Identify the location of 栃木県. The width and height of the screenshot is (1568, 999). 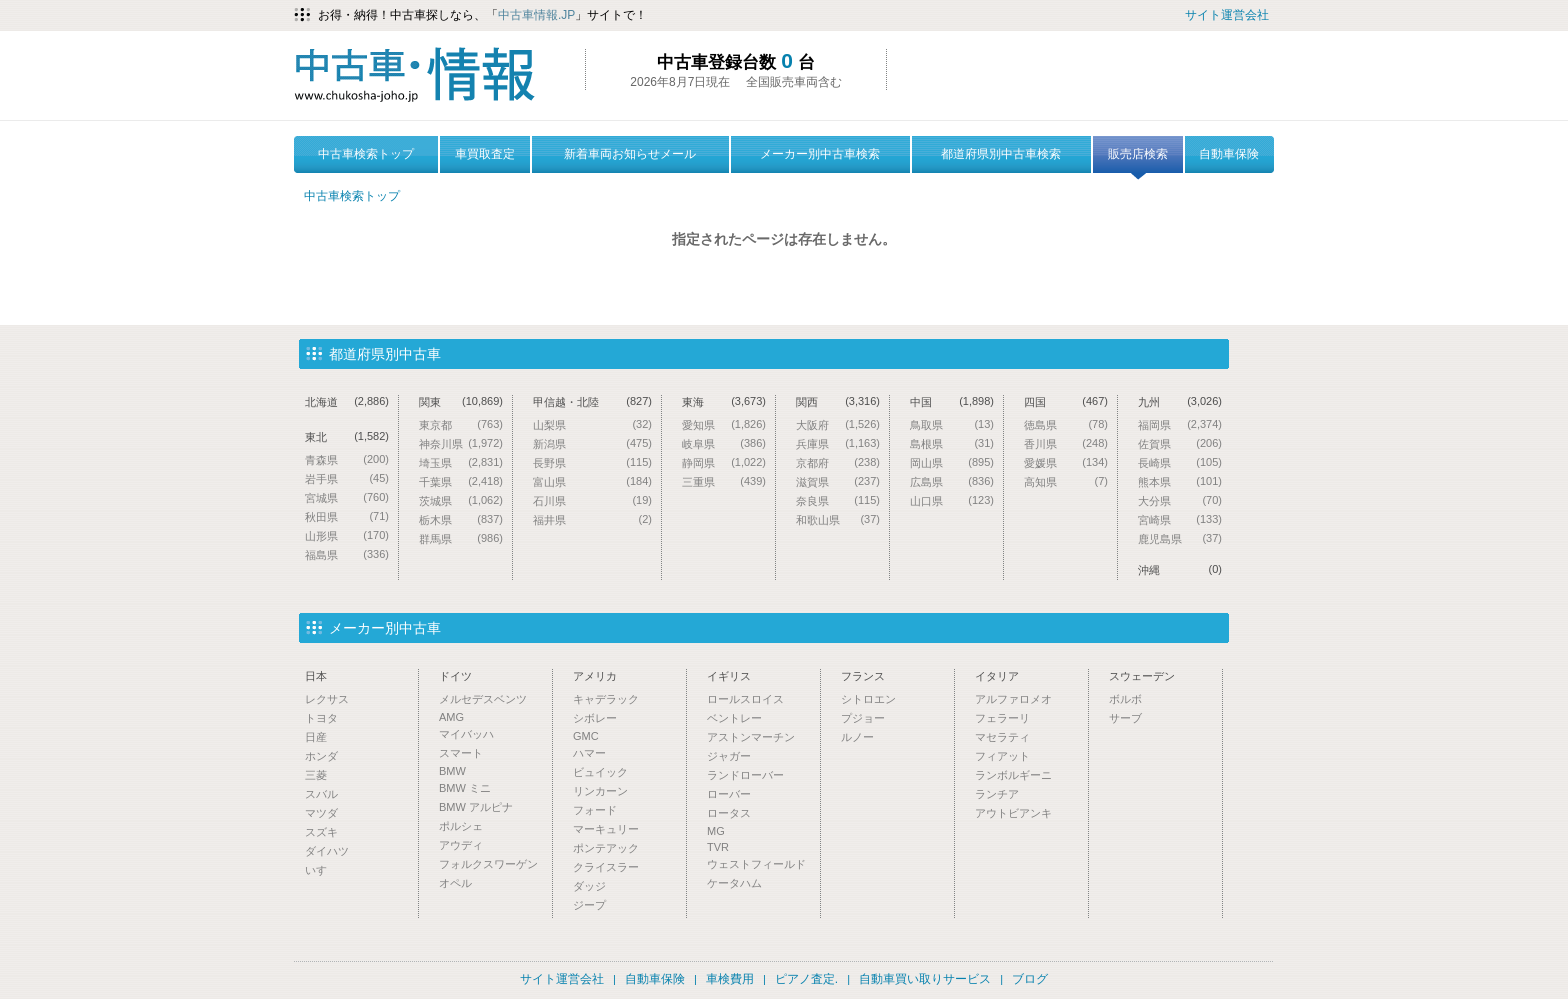
(461, 519).